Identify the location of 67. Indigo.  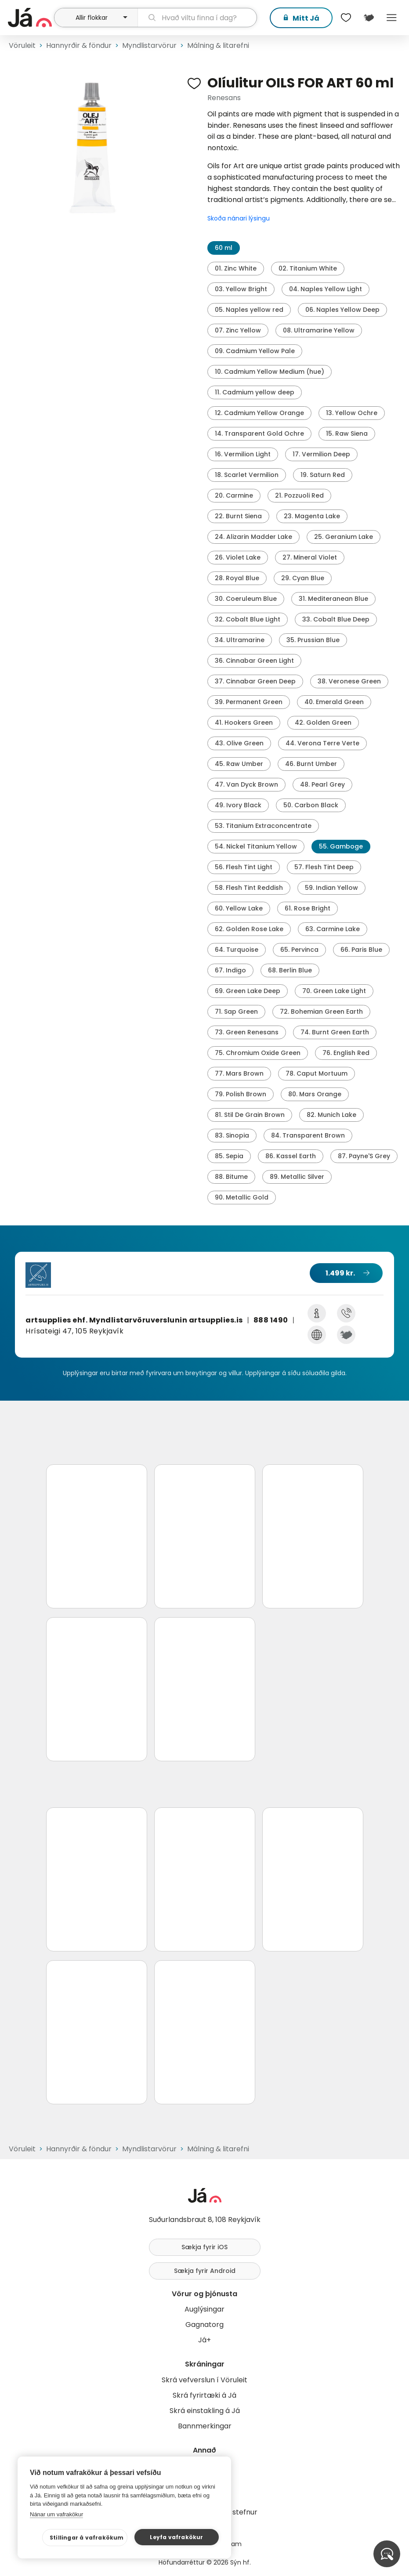
(230, 970).